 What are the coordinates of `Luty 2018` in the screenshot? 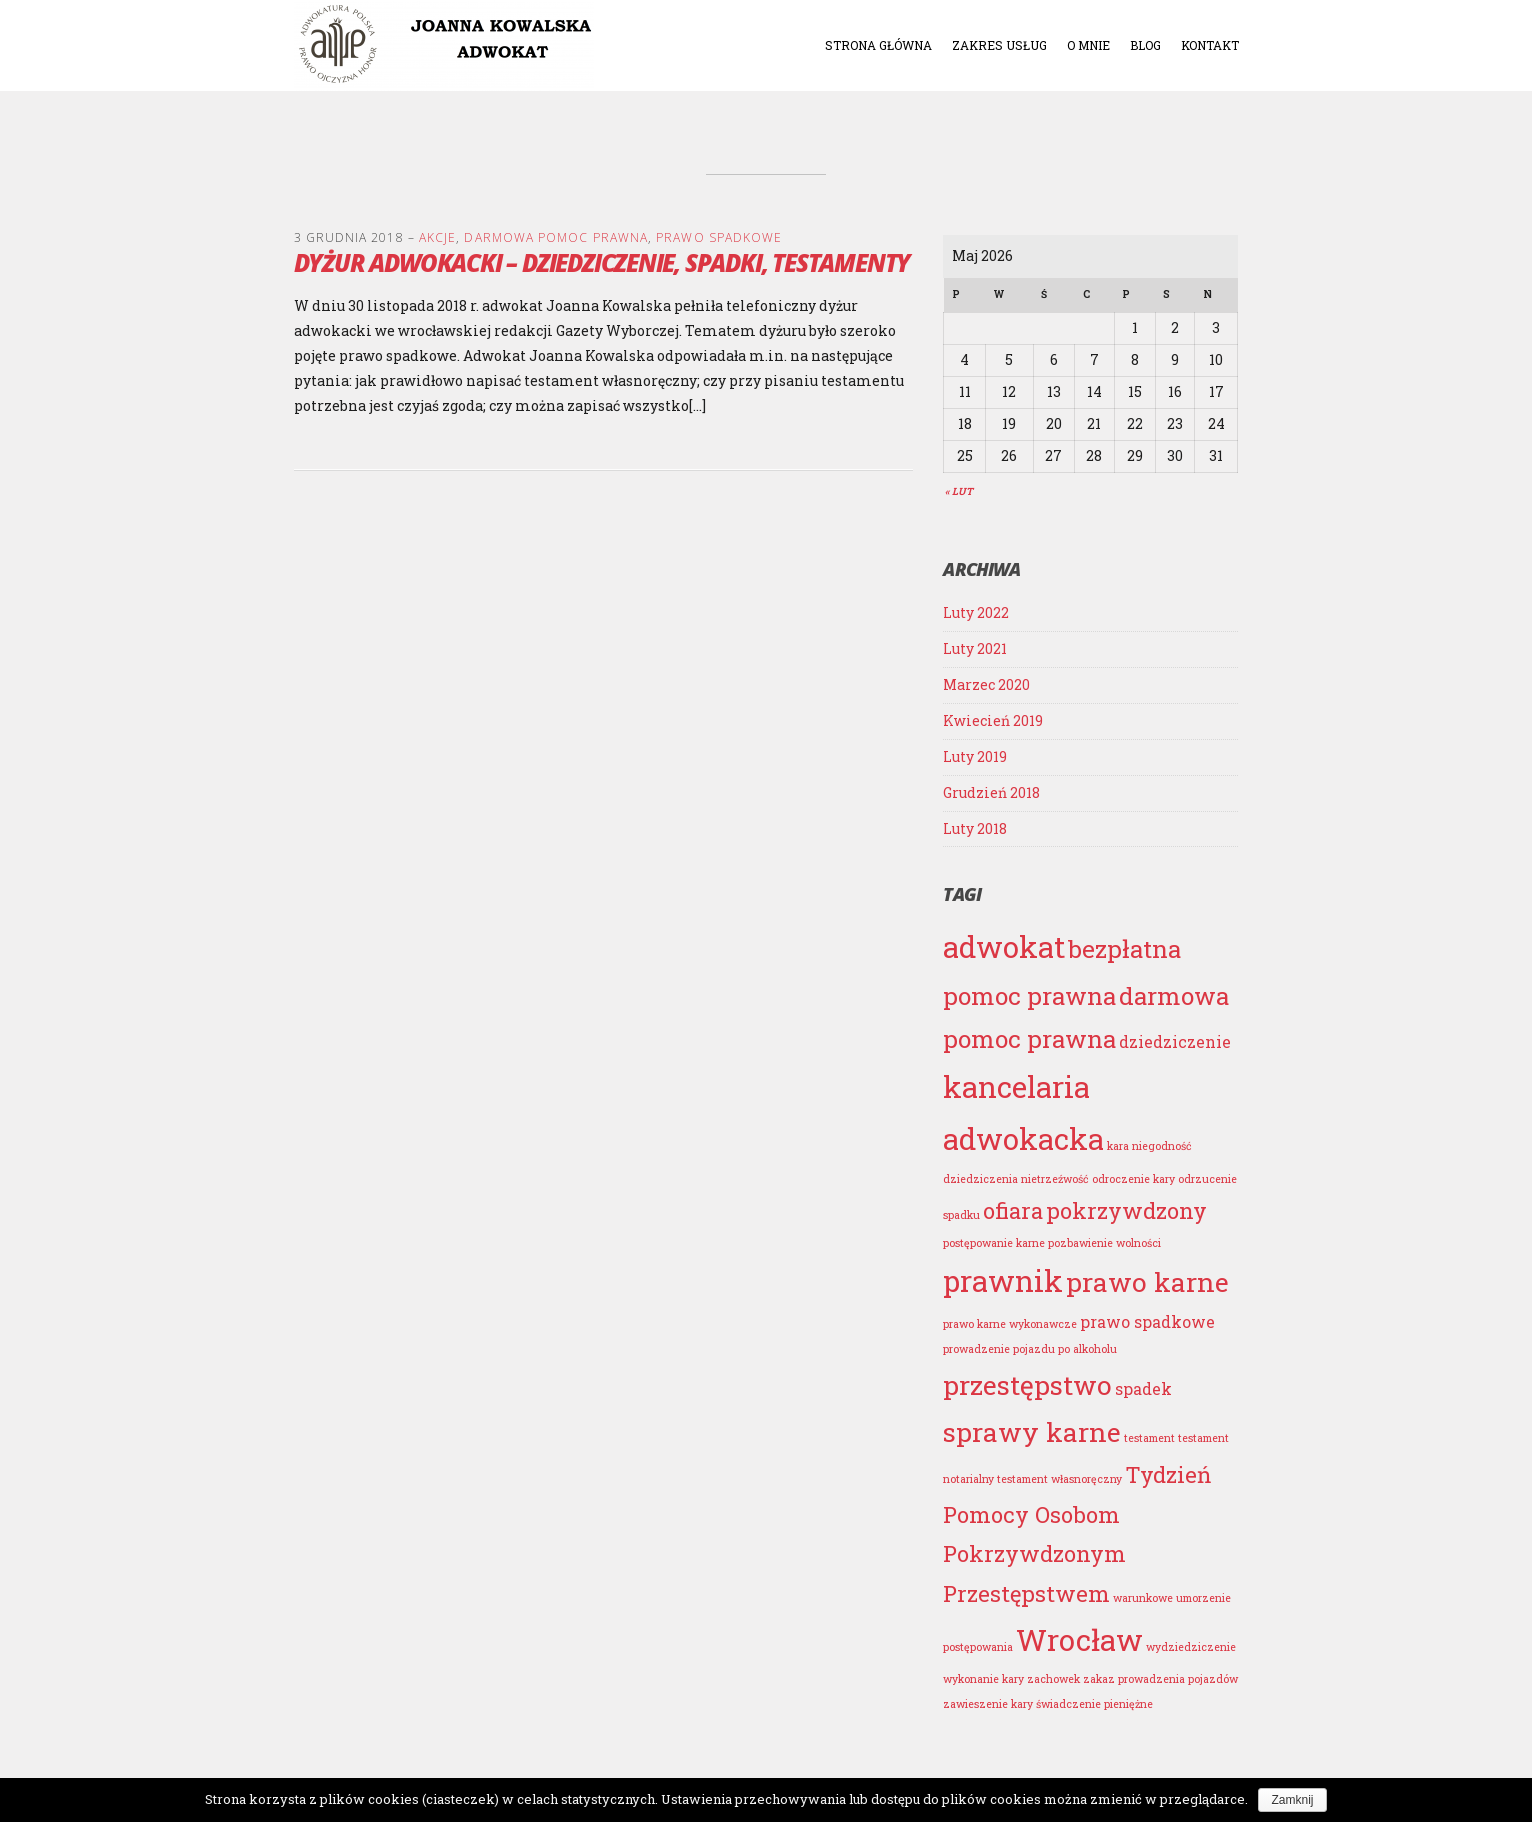 It's located at (975, 828).